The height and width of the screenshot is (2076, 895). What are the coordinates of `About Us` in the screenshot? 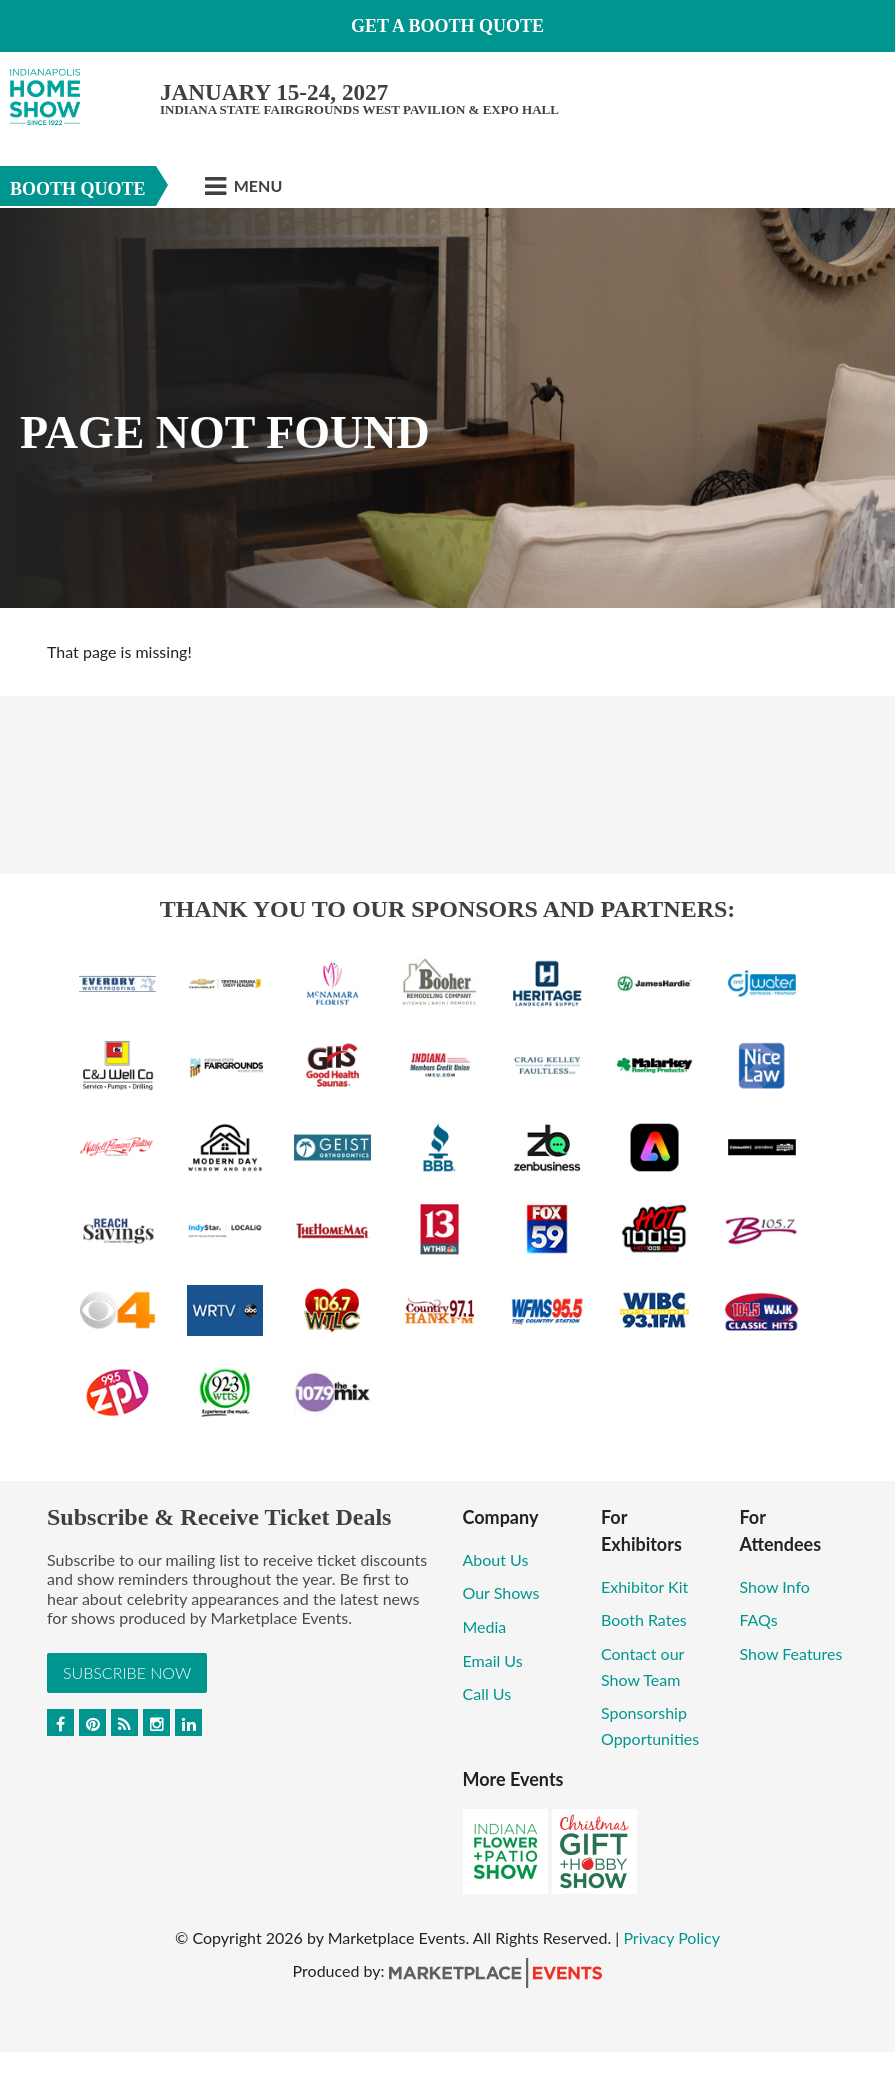 It's located at (496, 1559).